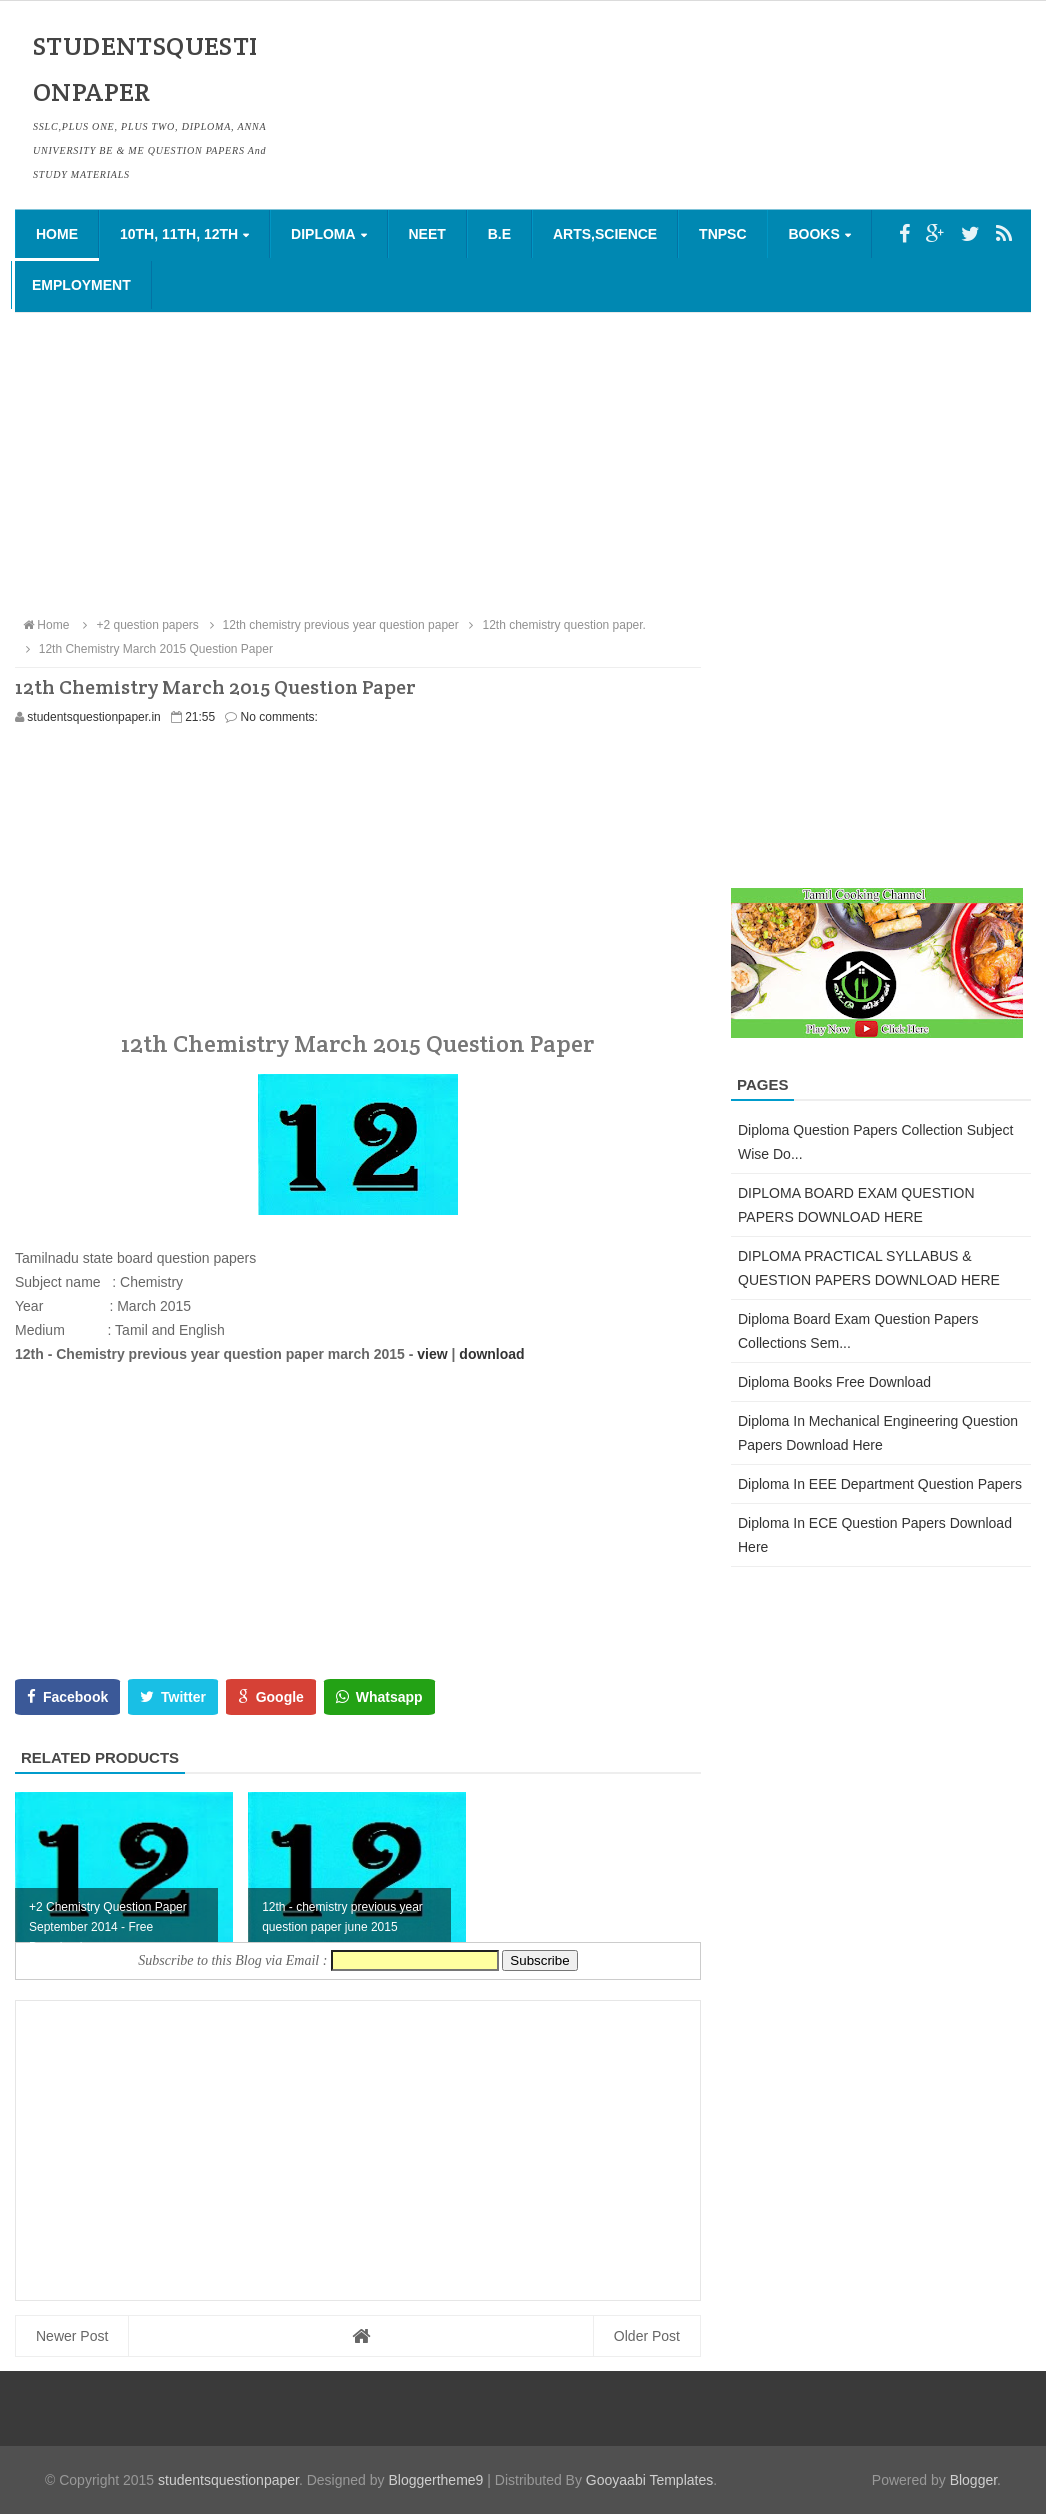 Image resolution: width=1046 pixels, height=2514 pixels. I want to click on download, so click(491, 1354).